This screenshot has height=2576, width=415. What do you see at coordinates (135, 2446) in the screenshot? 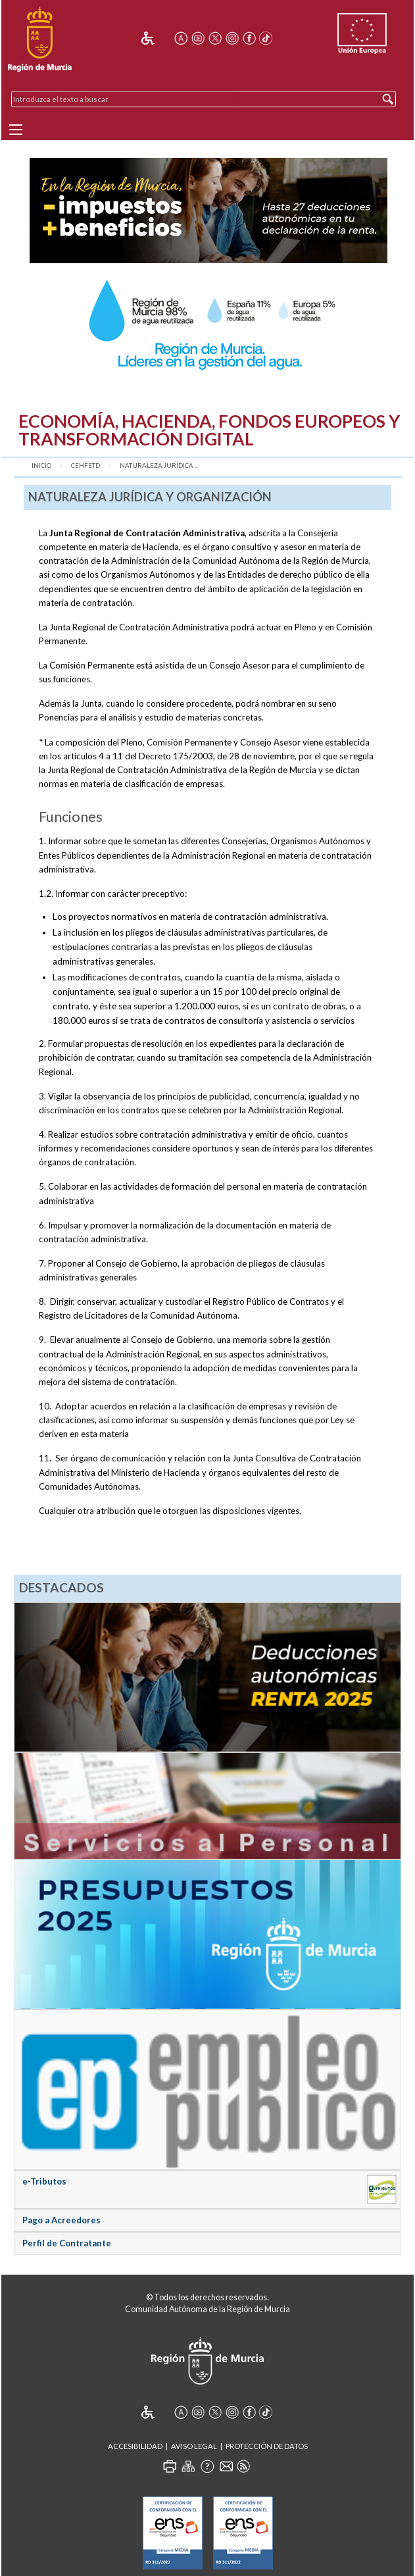
I see `Accesibilidad` at bounding box center [135, 2446].